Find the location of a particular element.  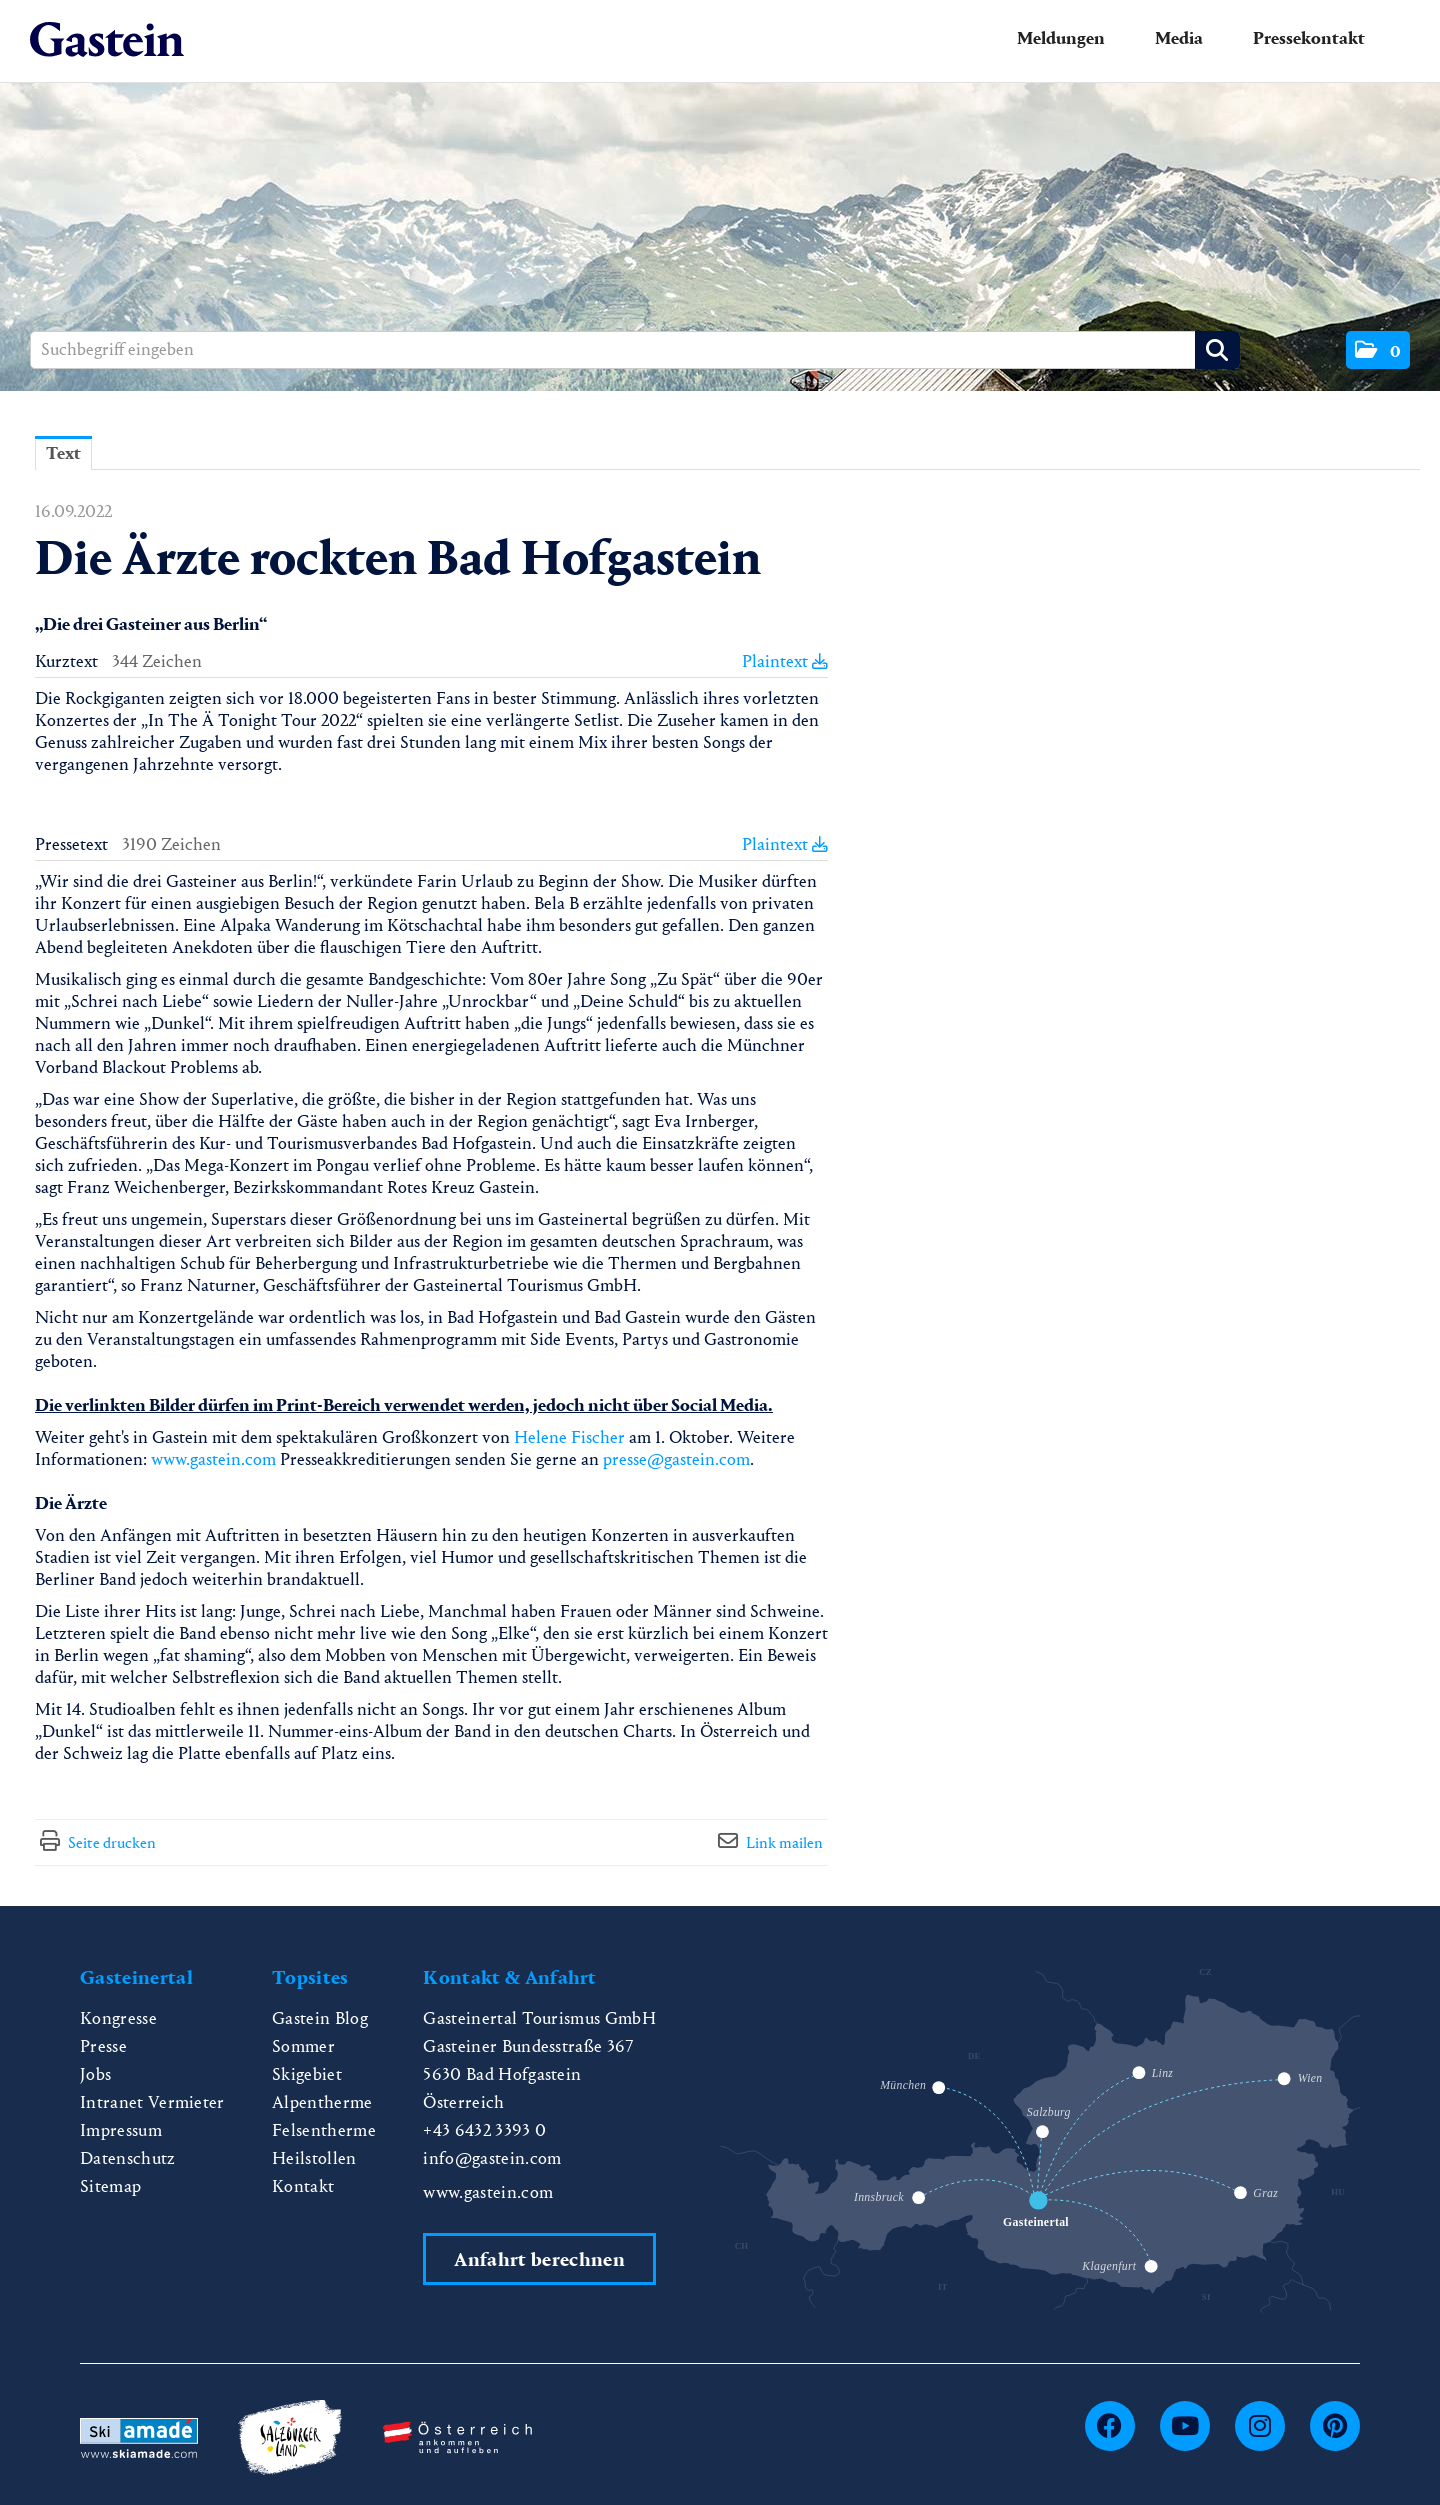

Plaintext is located at coordinates (785, 661).